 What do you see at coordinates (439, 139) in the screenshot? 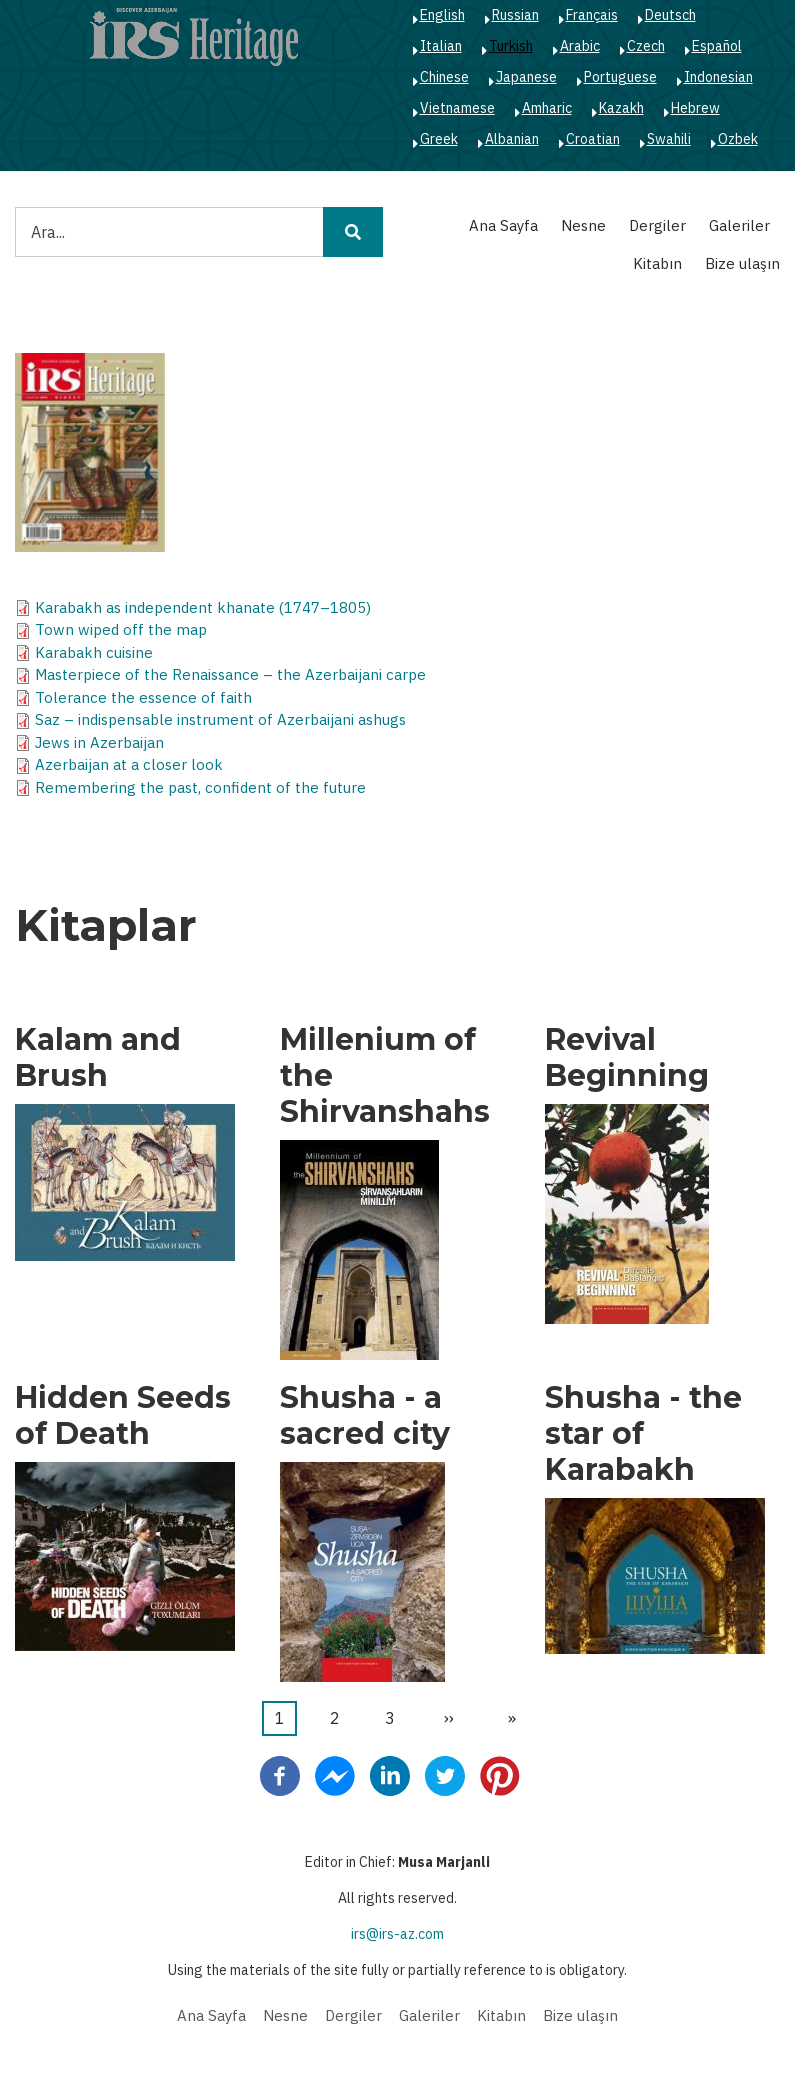
I see `Greek` at bounding box center [439, 139].